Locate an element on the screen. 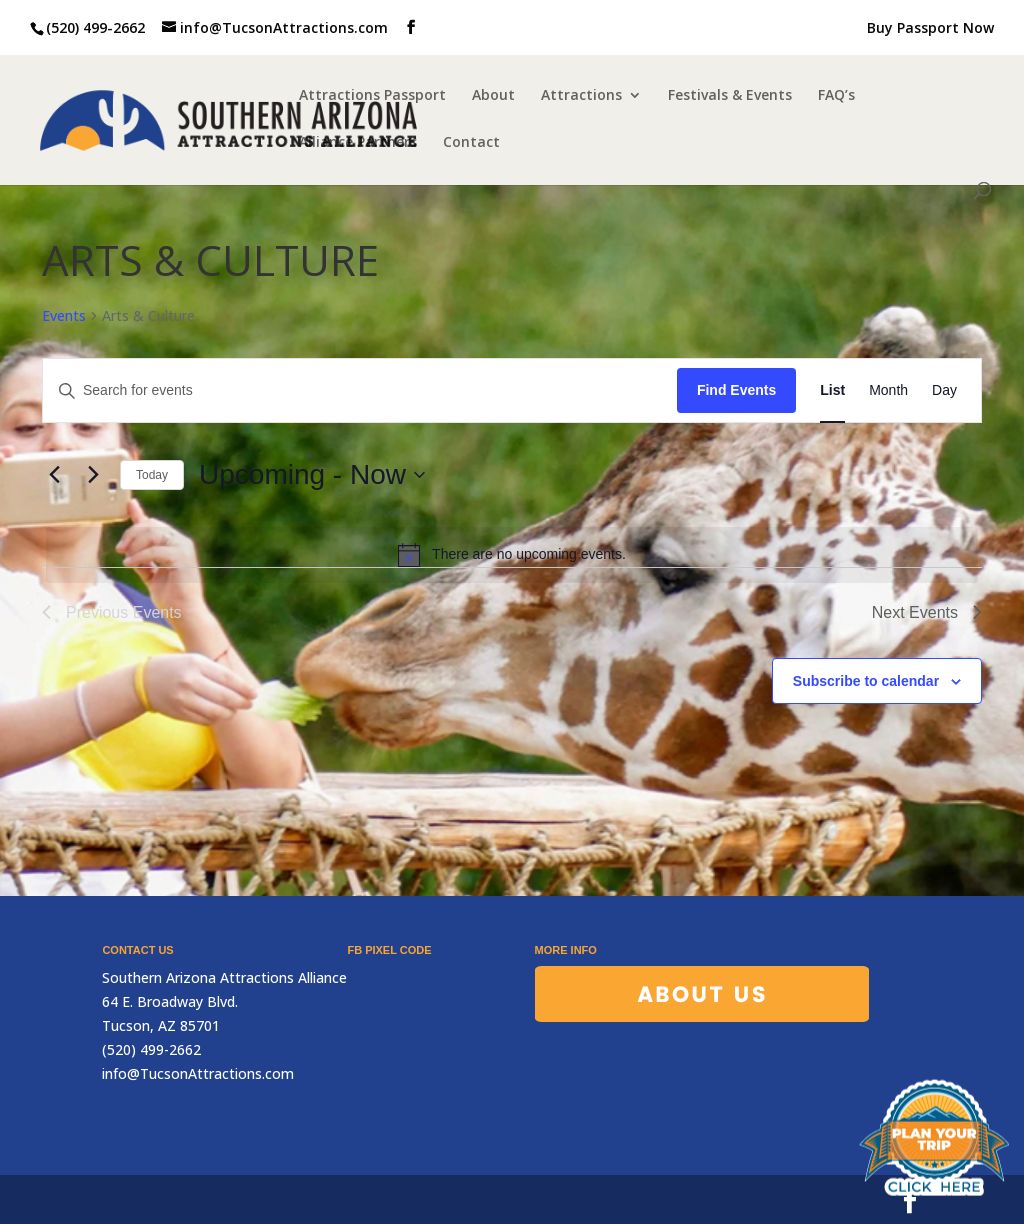 This screenshot has height=1224, width=1024. [Previous Events] is located at coordinates (54, 475).